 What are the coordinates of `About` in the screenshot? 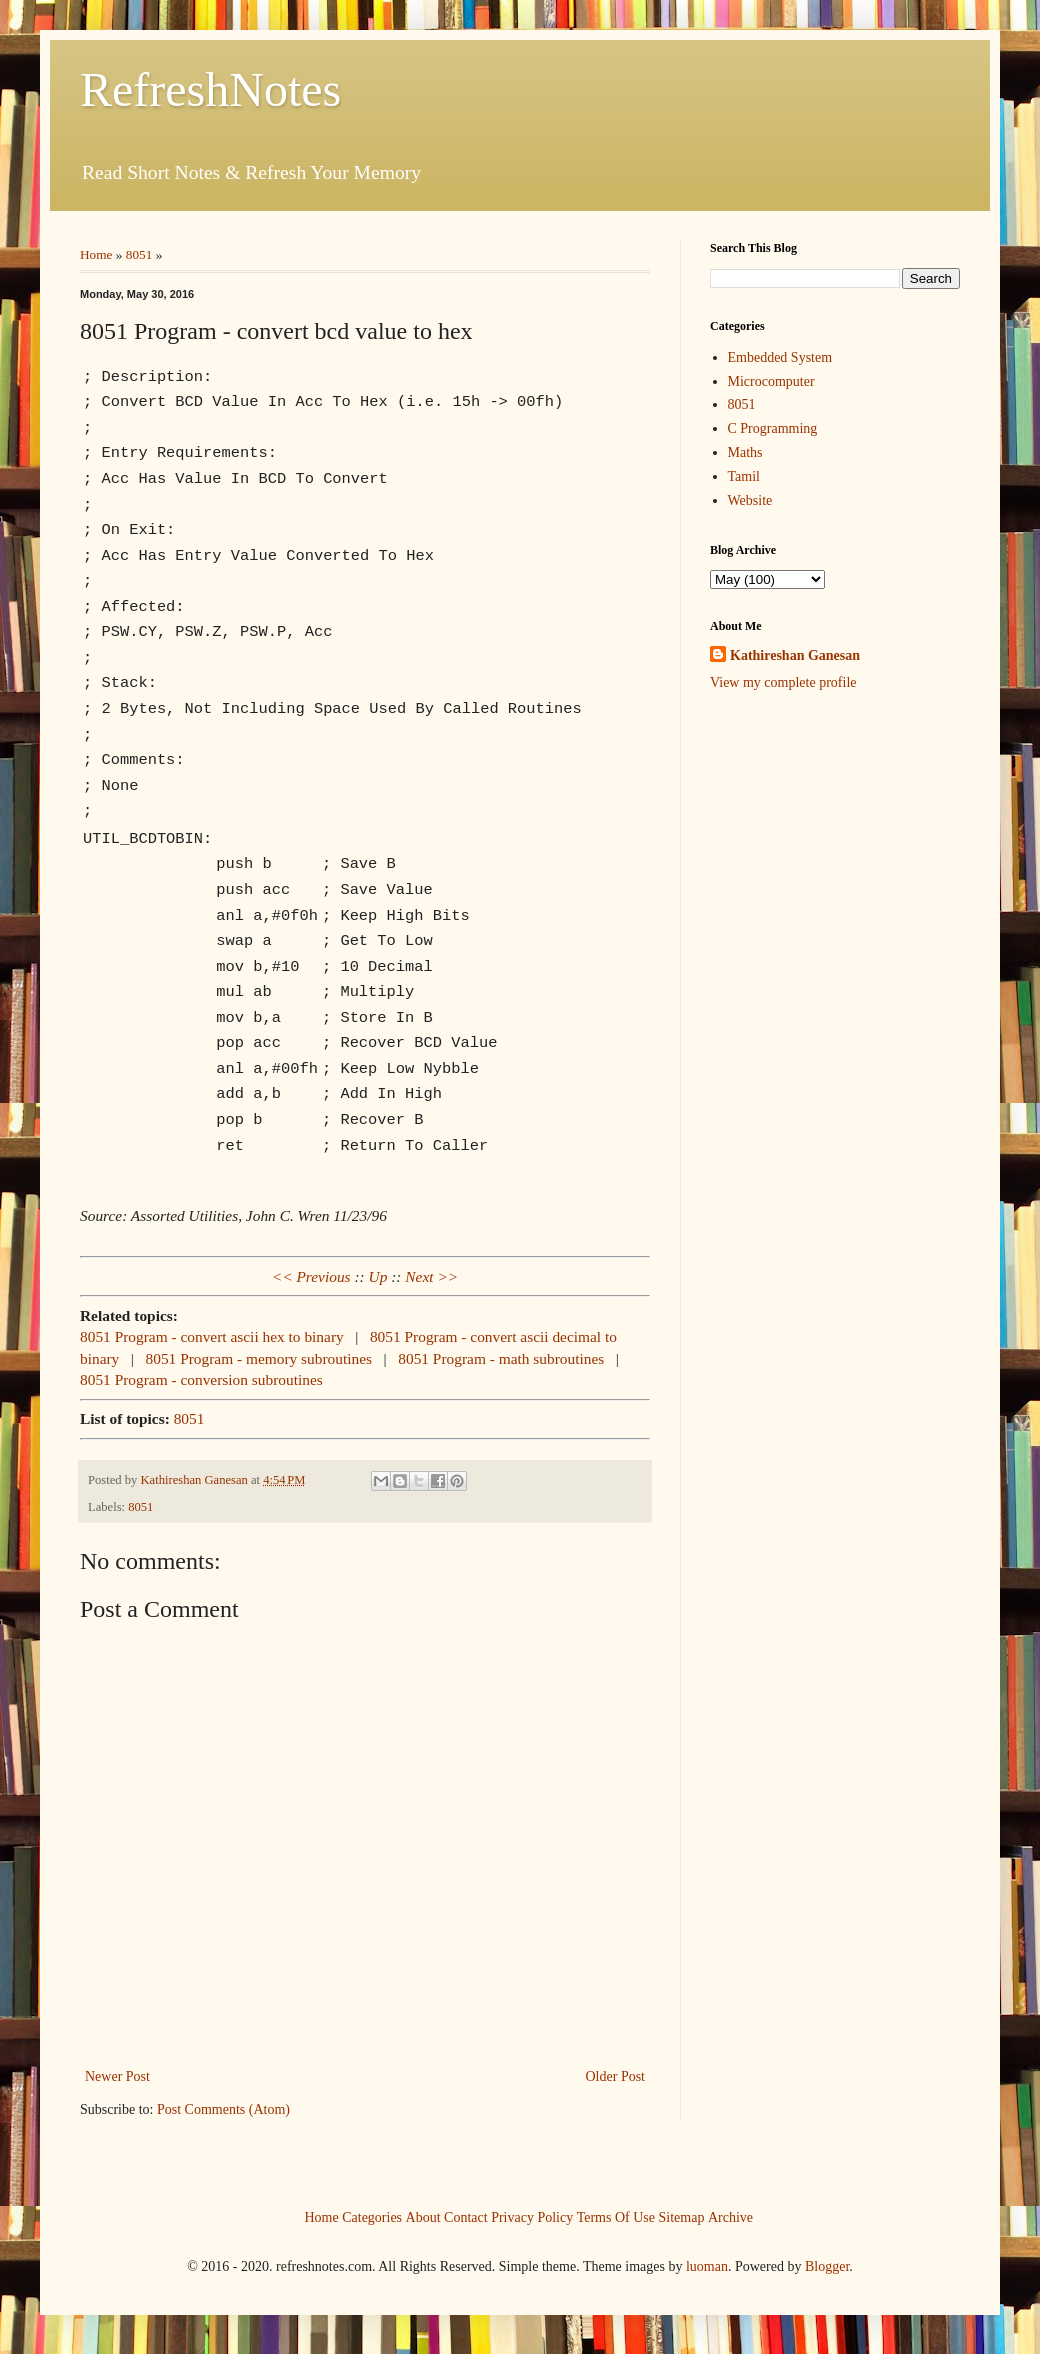 It's located at (423, 2215).